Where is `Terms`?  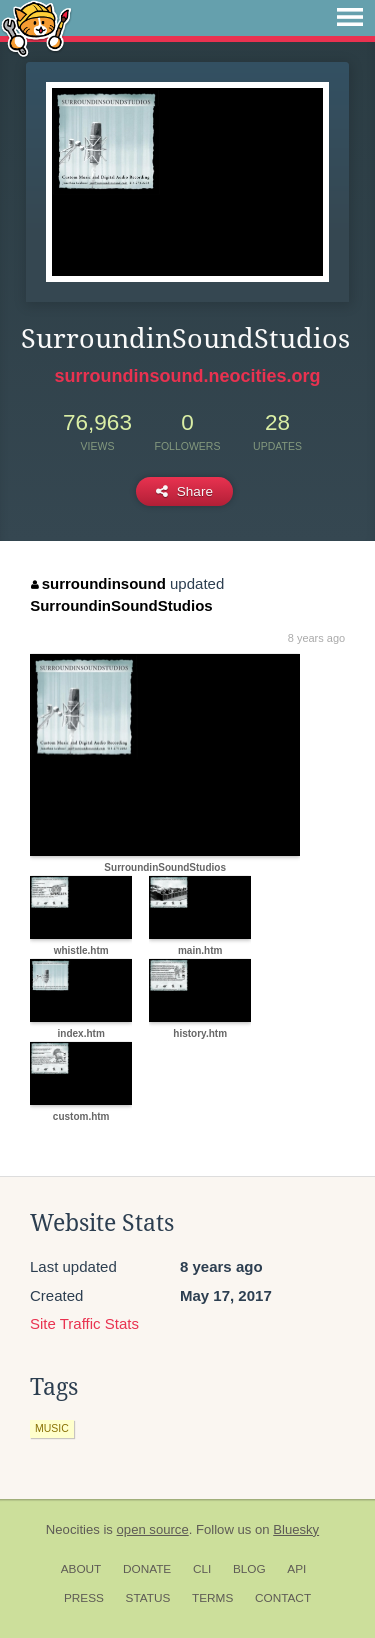
Terms is located at coordinates (212, 1598).